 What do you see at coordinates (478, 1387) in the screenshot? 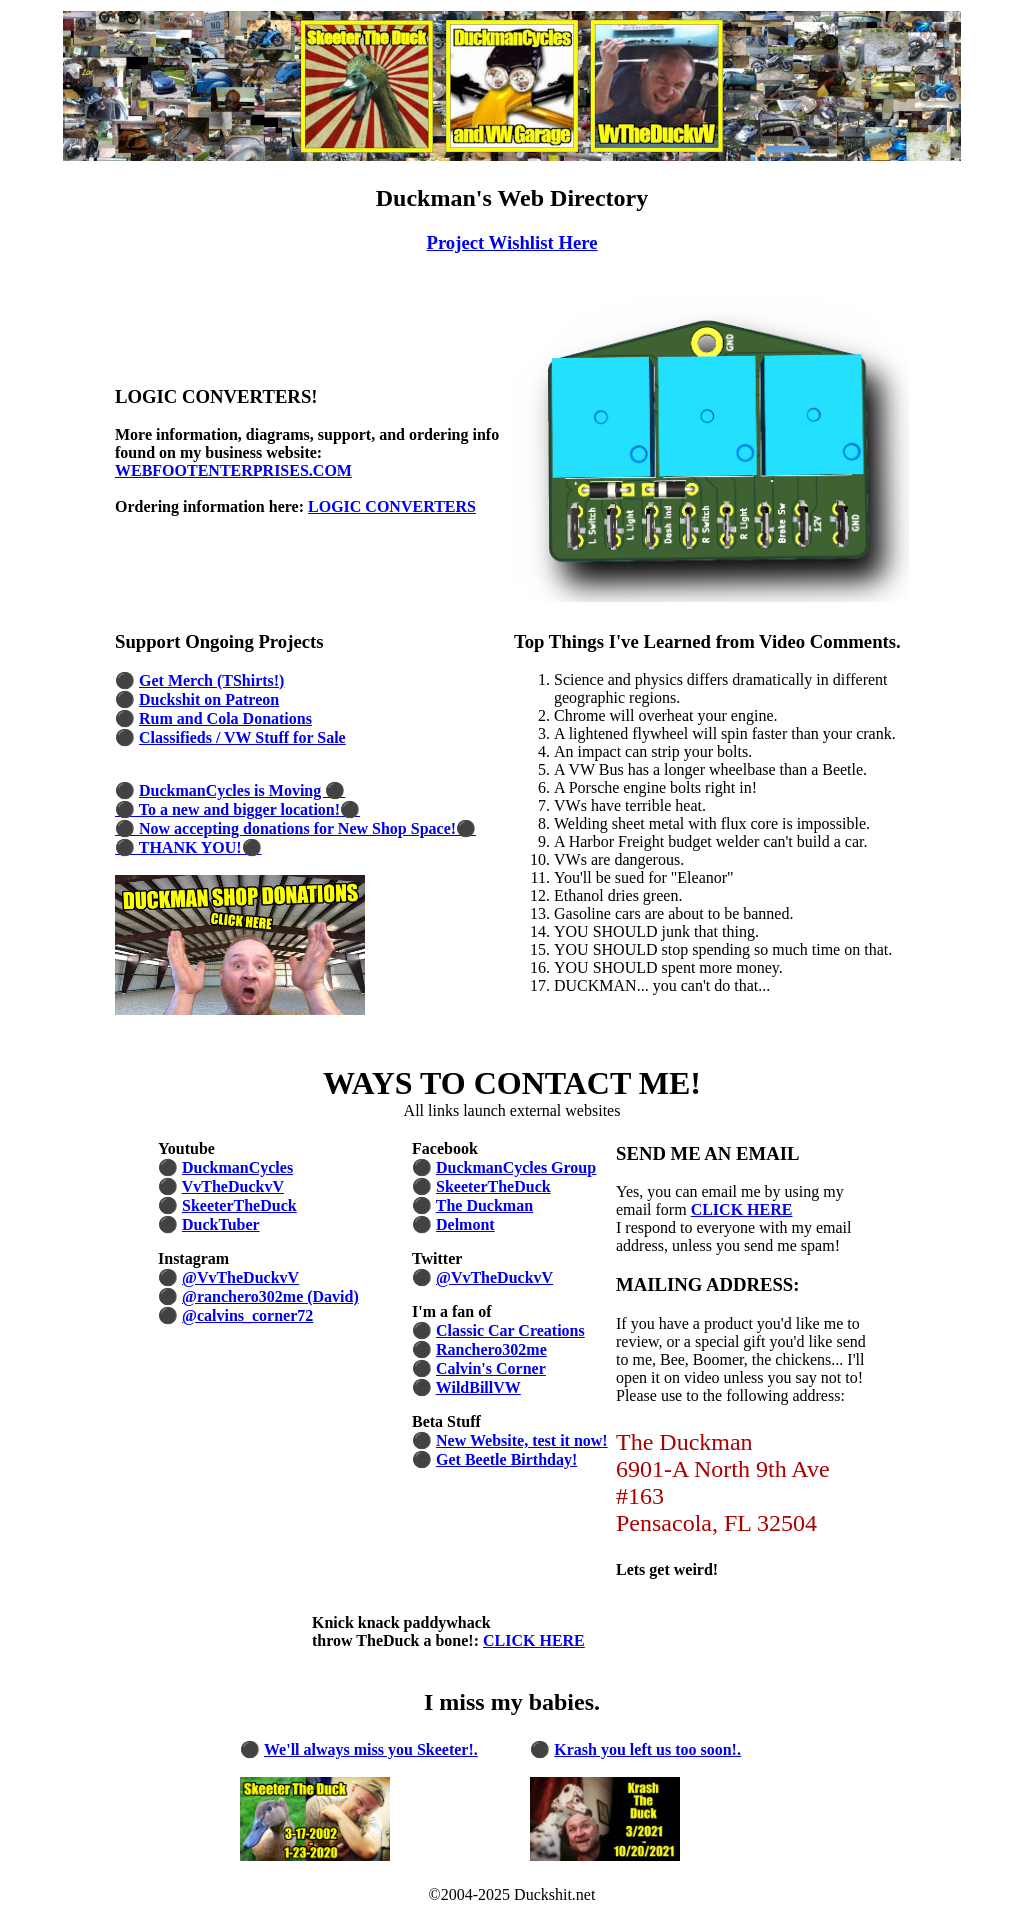
I see `WildBillVW` at bounding box center [478, 1387].